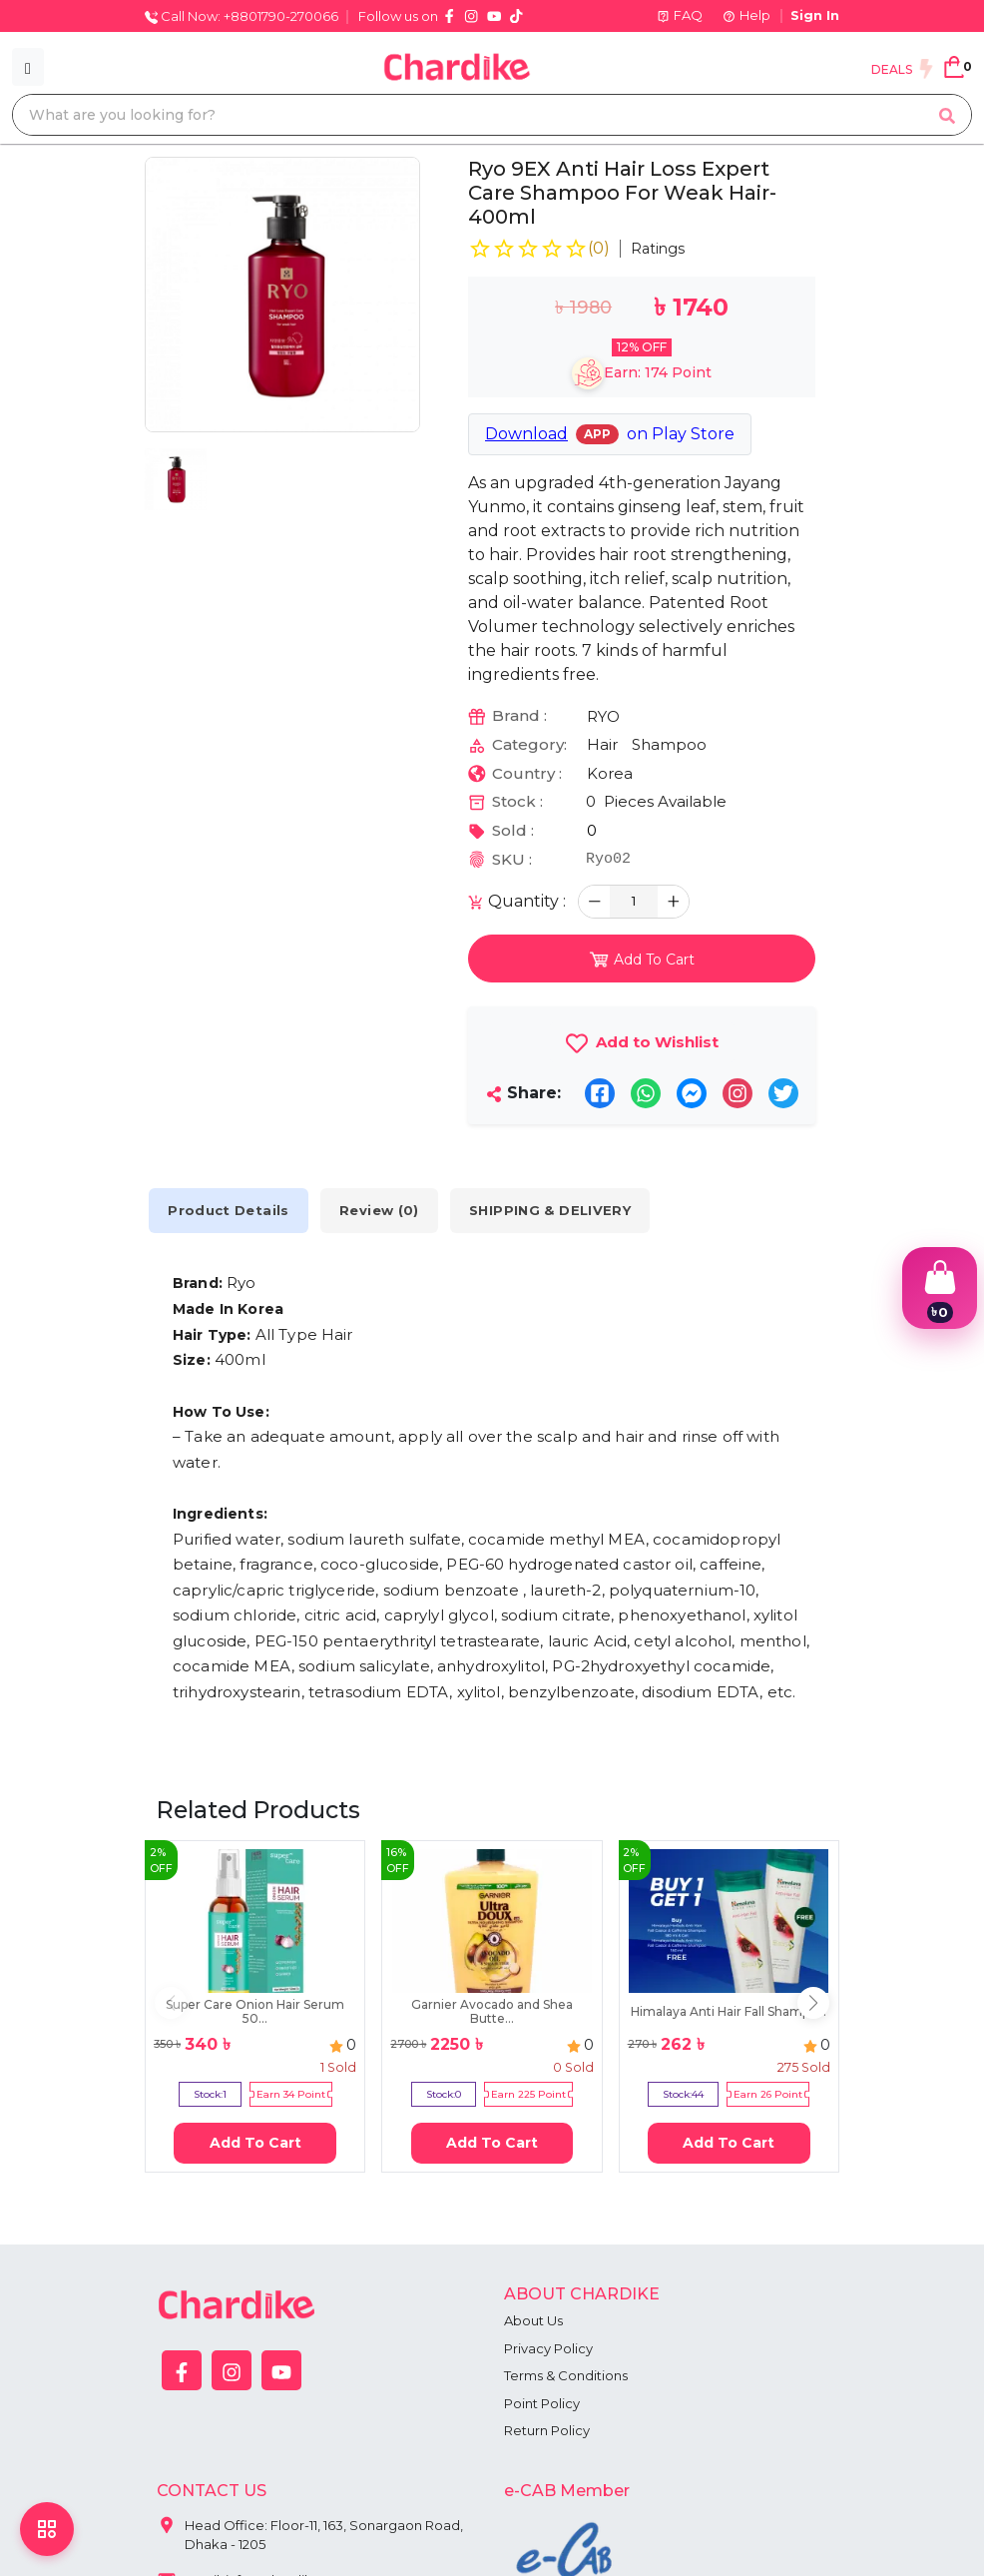 This screenshot has height=2576, width=984. I want to click on Point Policy, so click(542, 2403).